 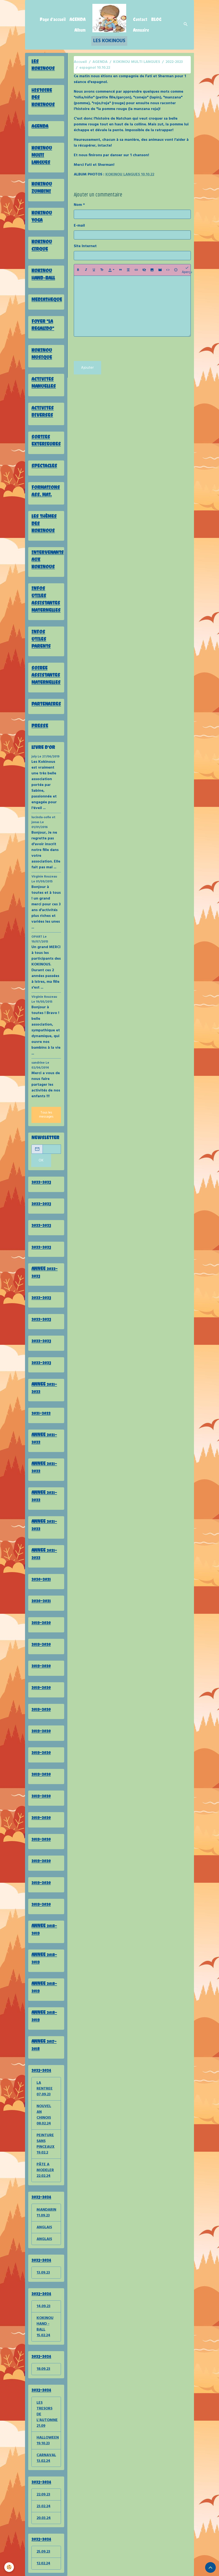 I want to click on 25.09.23, so click(x=43, y=2552).